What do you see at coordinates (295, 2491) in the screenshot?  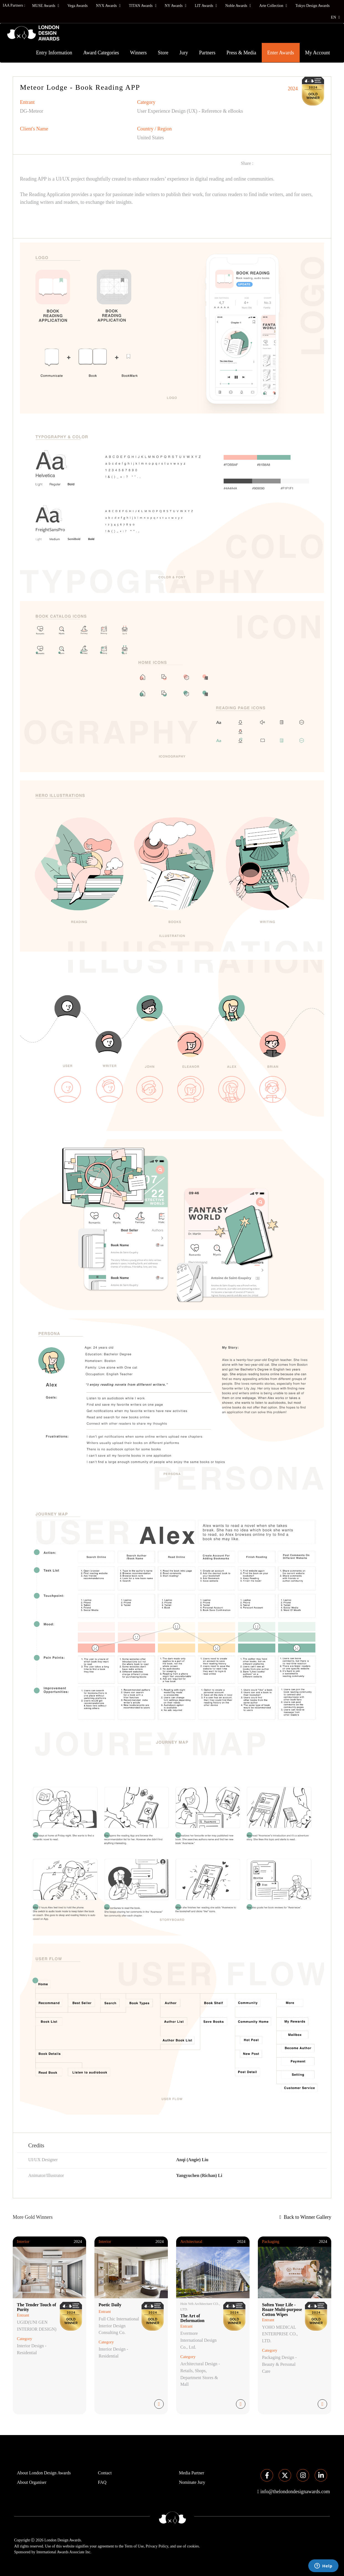 I see `info@thelondondesignawards.com` at bounding box center [295, 2491].